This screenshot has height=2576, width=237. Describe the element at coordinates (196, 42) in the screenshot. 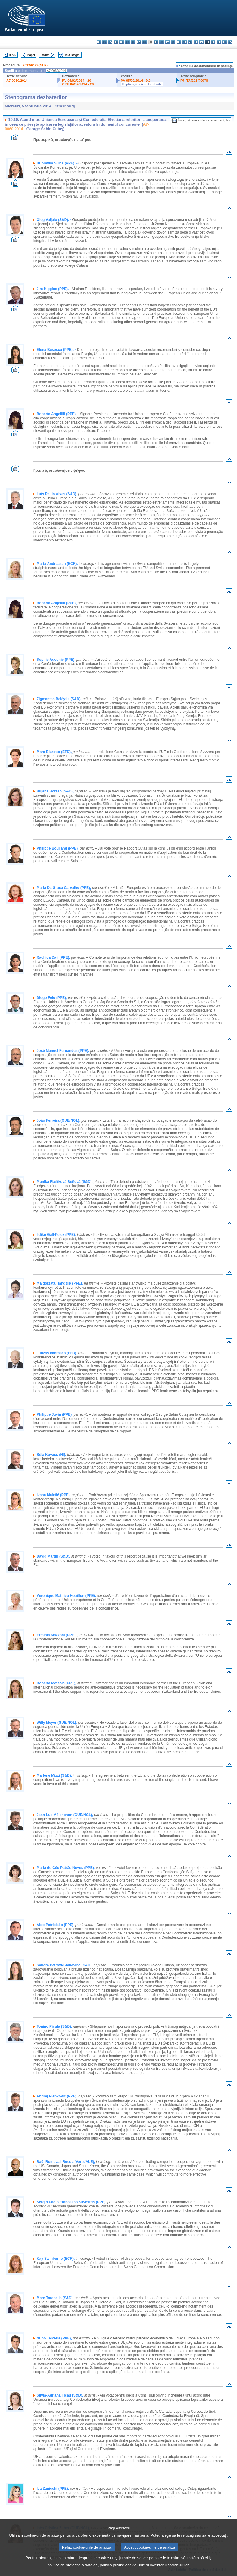

I see `pl - polski` at that location.